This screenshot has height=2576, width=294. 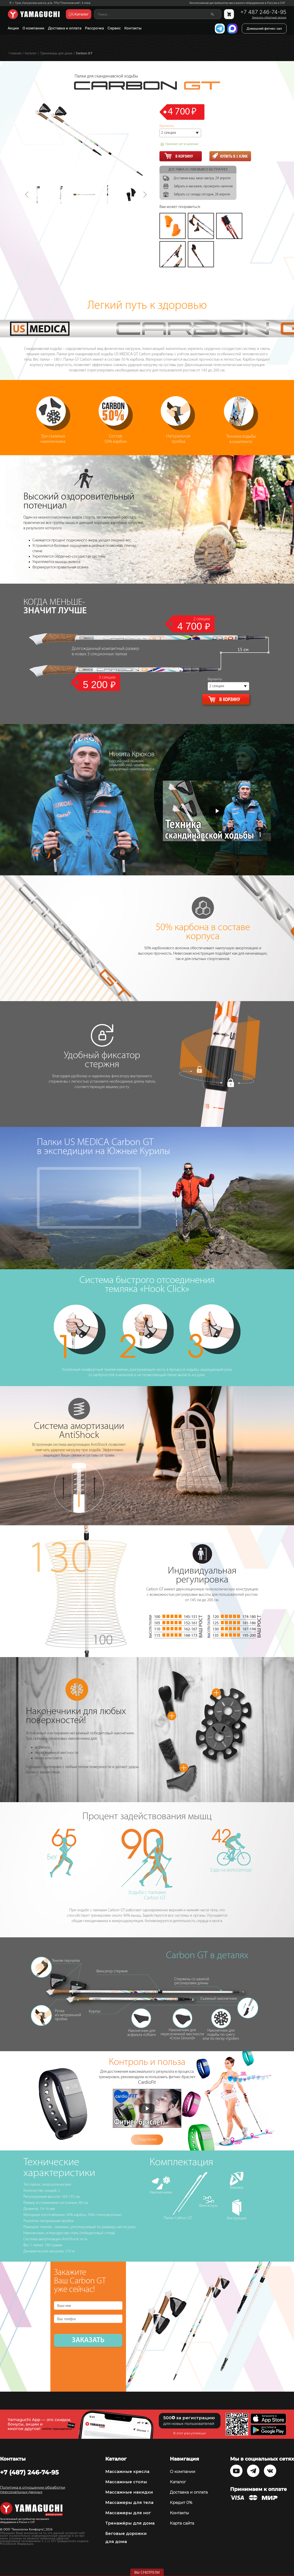 I want to click on Доставка и оплата, so click(x=64, y=28).